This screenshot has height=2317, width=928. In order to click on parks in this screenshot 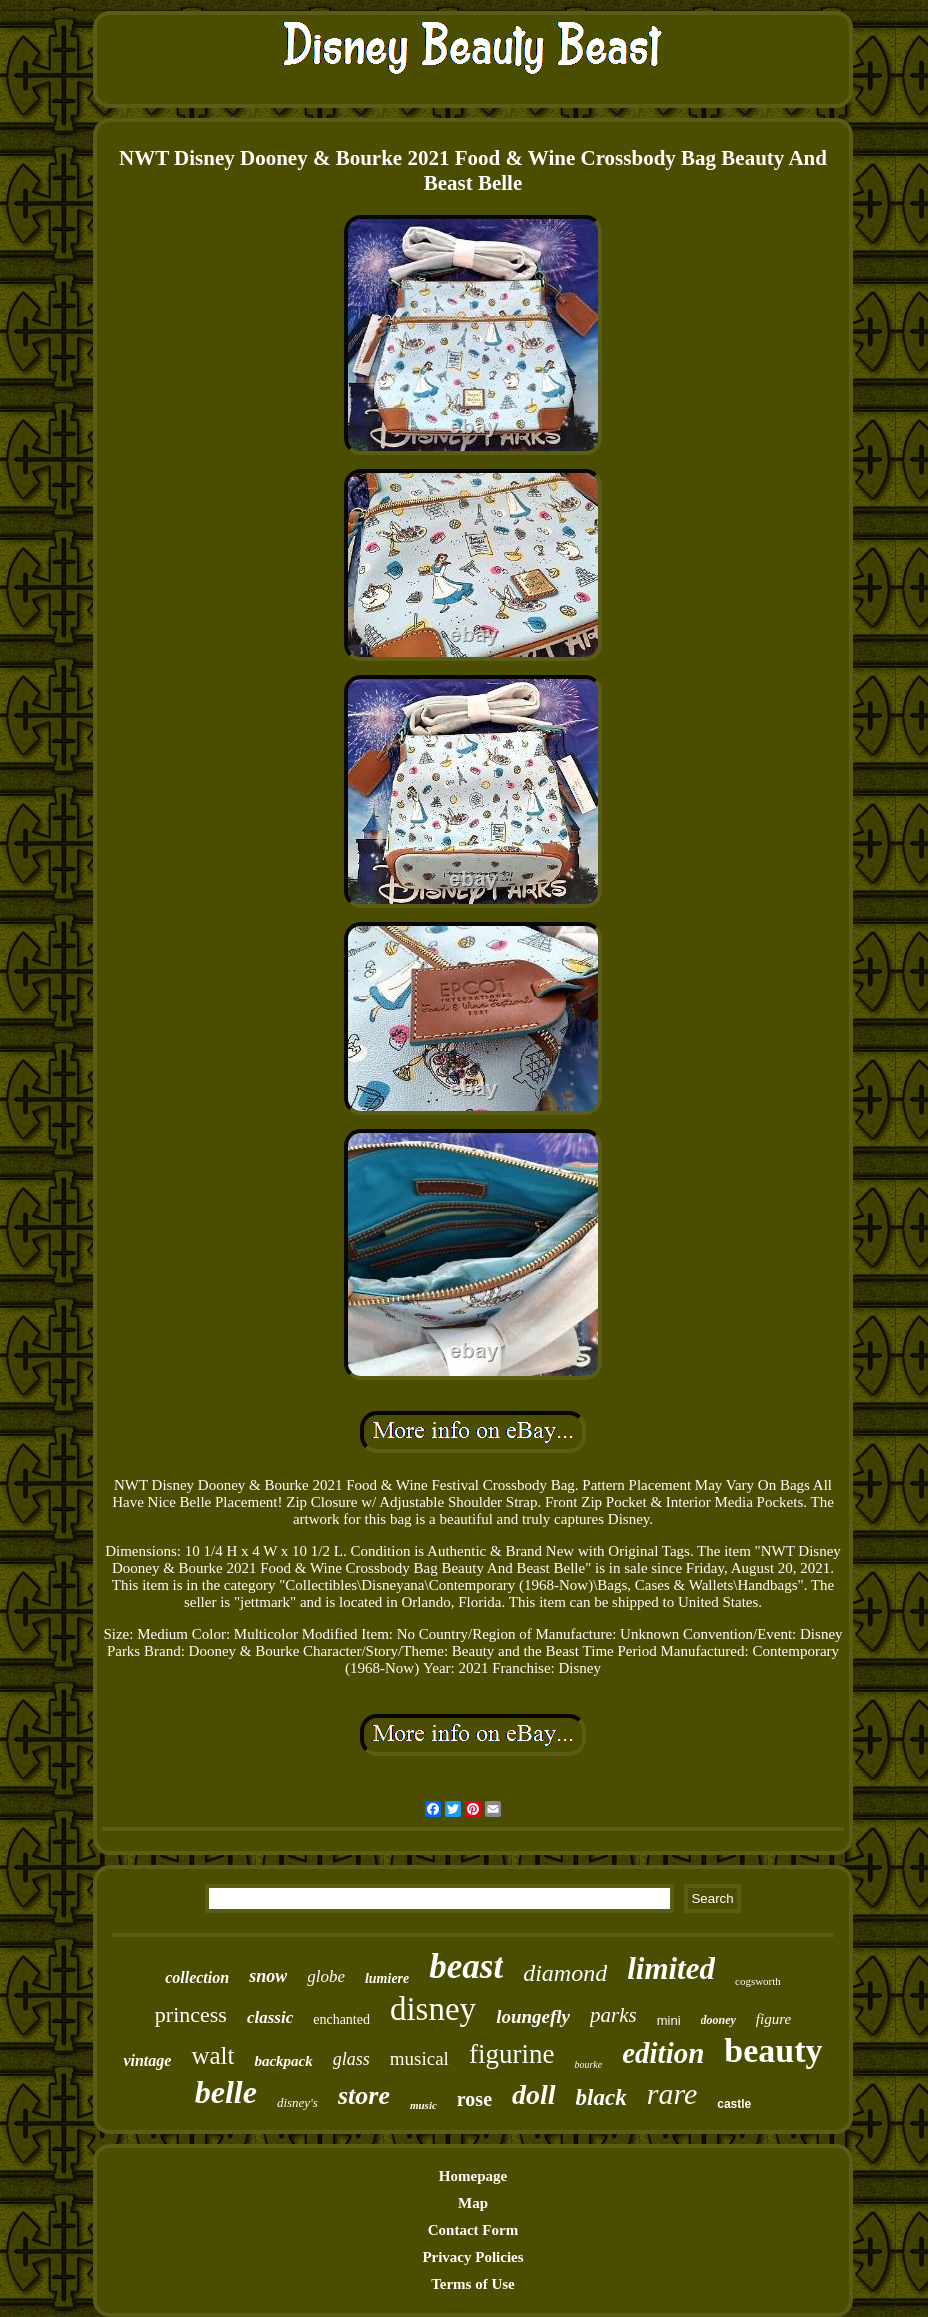, I will do `click(613, 2015)`.